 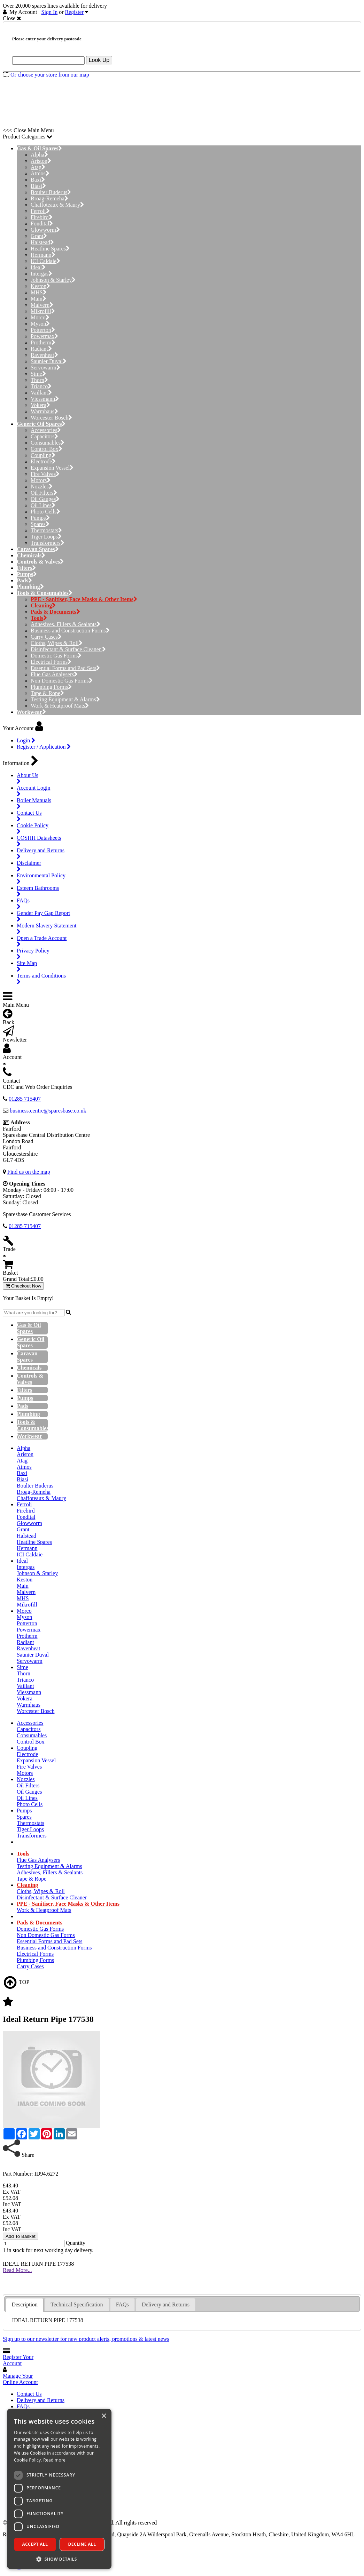 I want to click on [button], so click(x=59, y=2558).